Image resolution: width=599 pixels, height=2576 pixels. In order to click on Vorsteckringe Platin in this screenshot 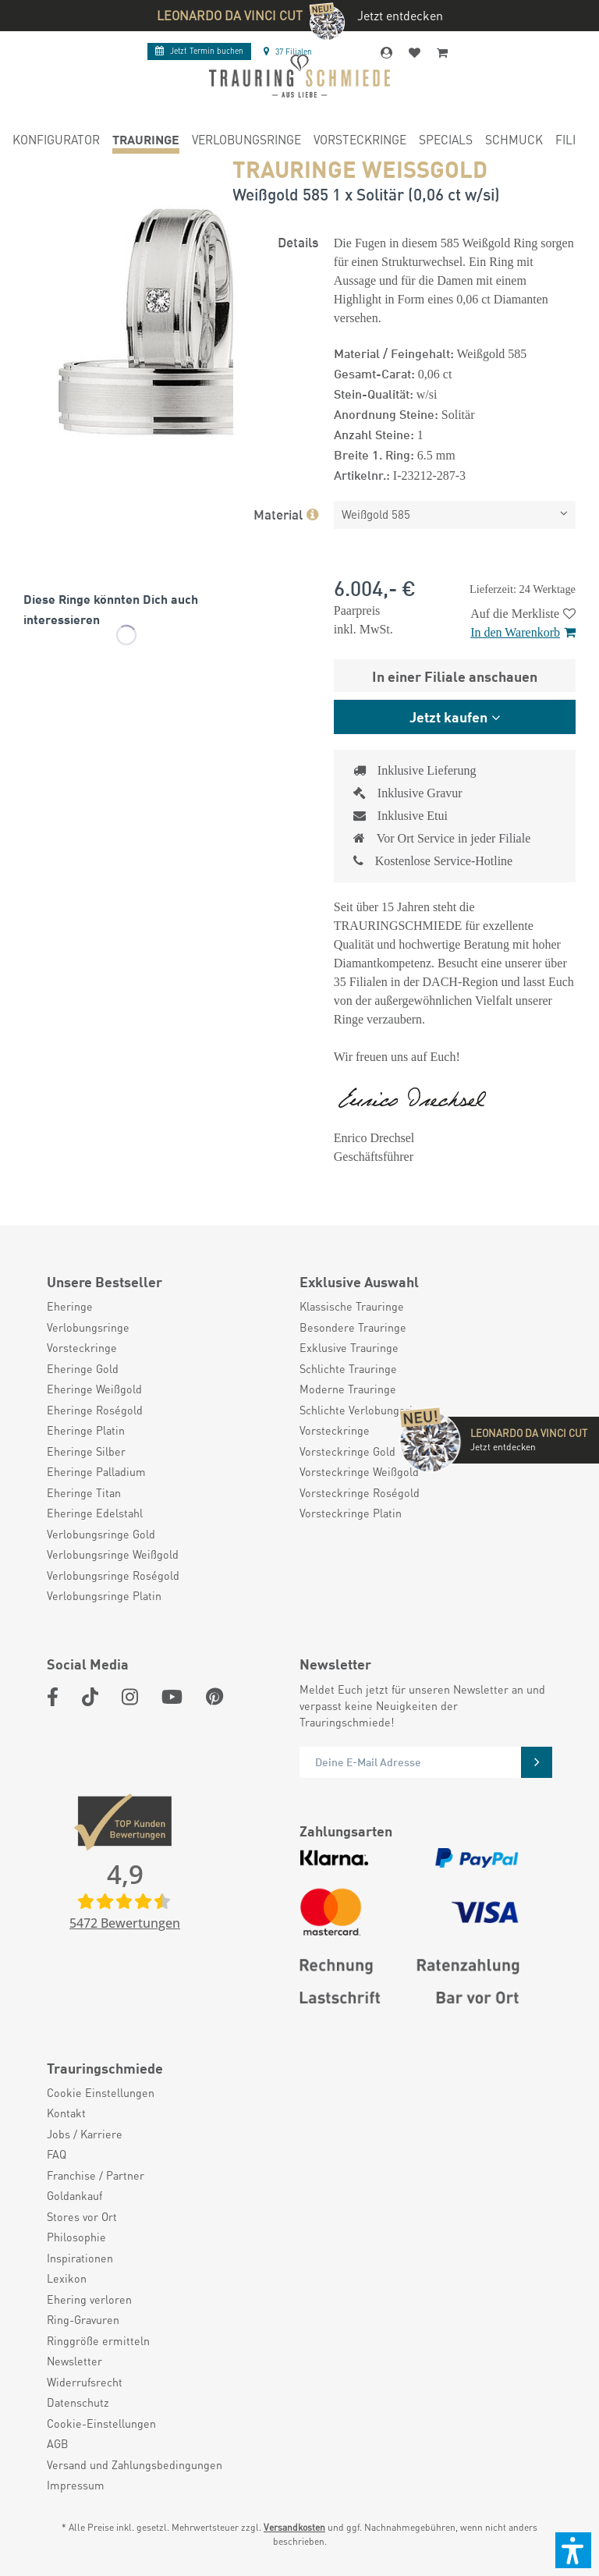, I will do `click(351, 1513)`.